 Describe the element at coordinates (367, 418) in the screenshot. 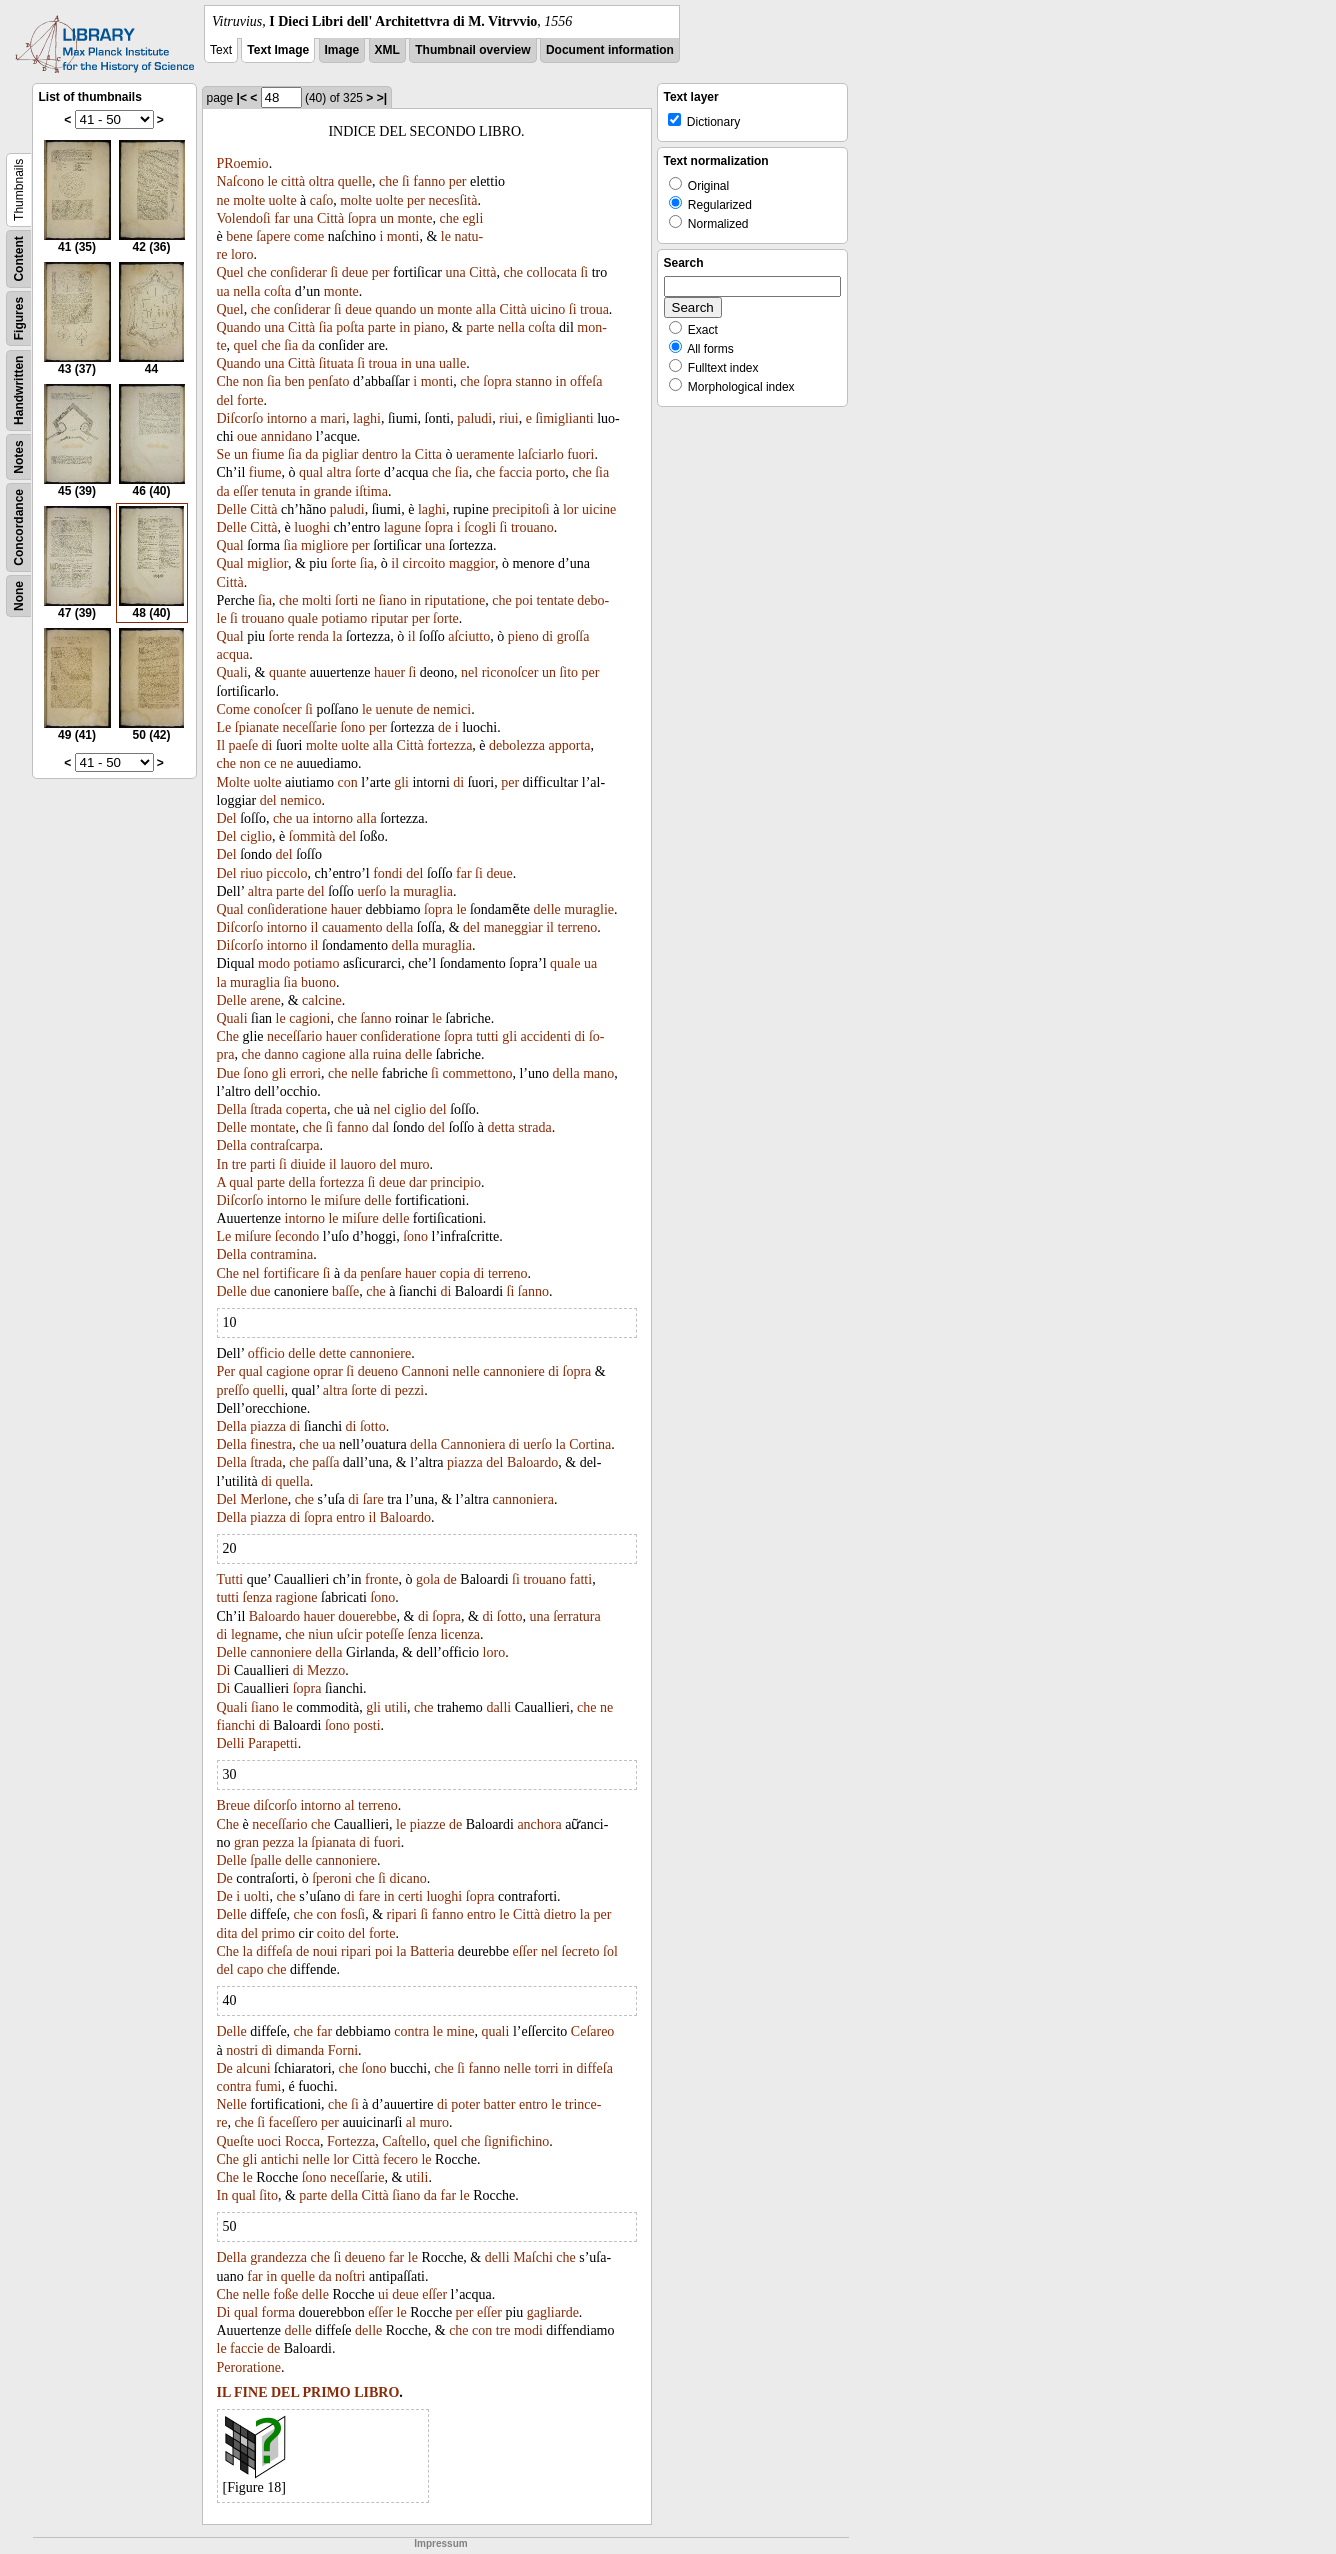

I see `laghi` at that location.